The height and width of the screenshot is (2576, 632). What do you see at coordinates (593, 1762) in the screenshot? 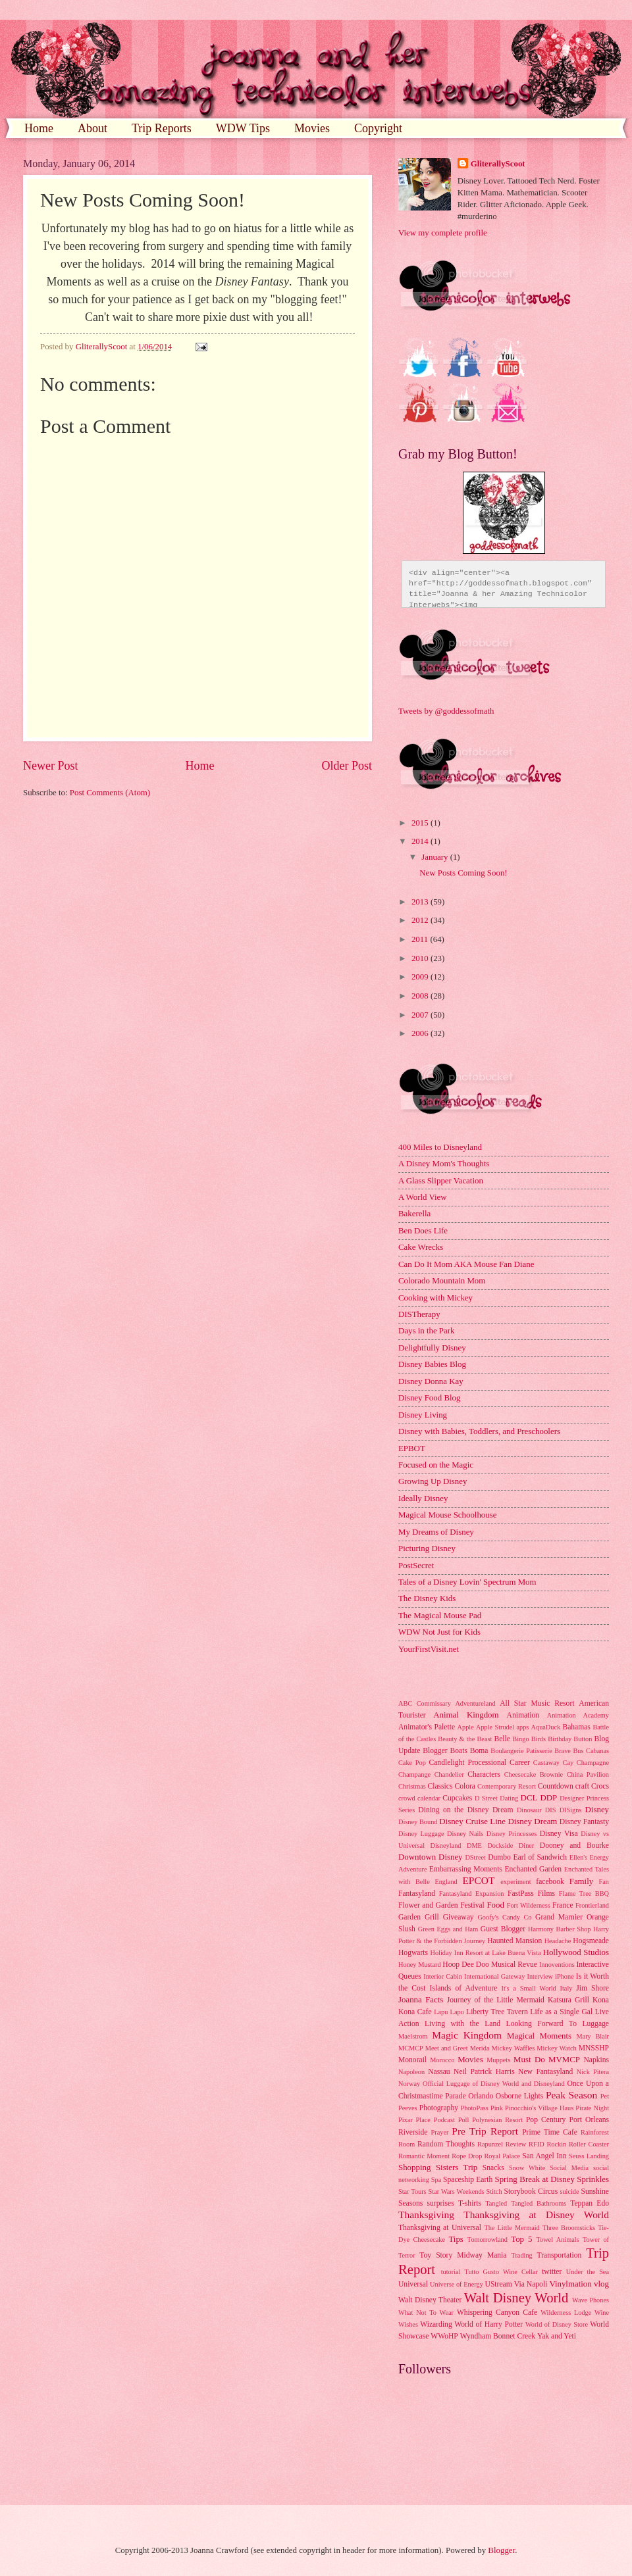
I see `Champagne` at bounding box center [593, 1762].